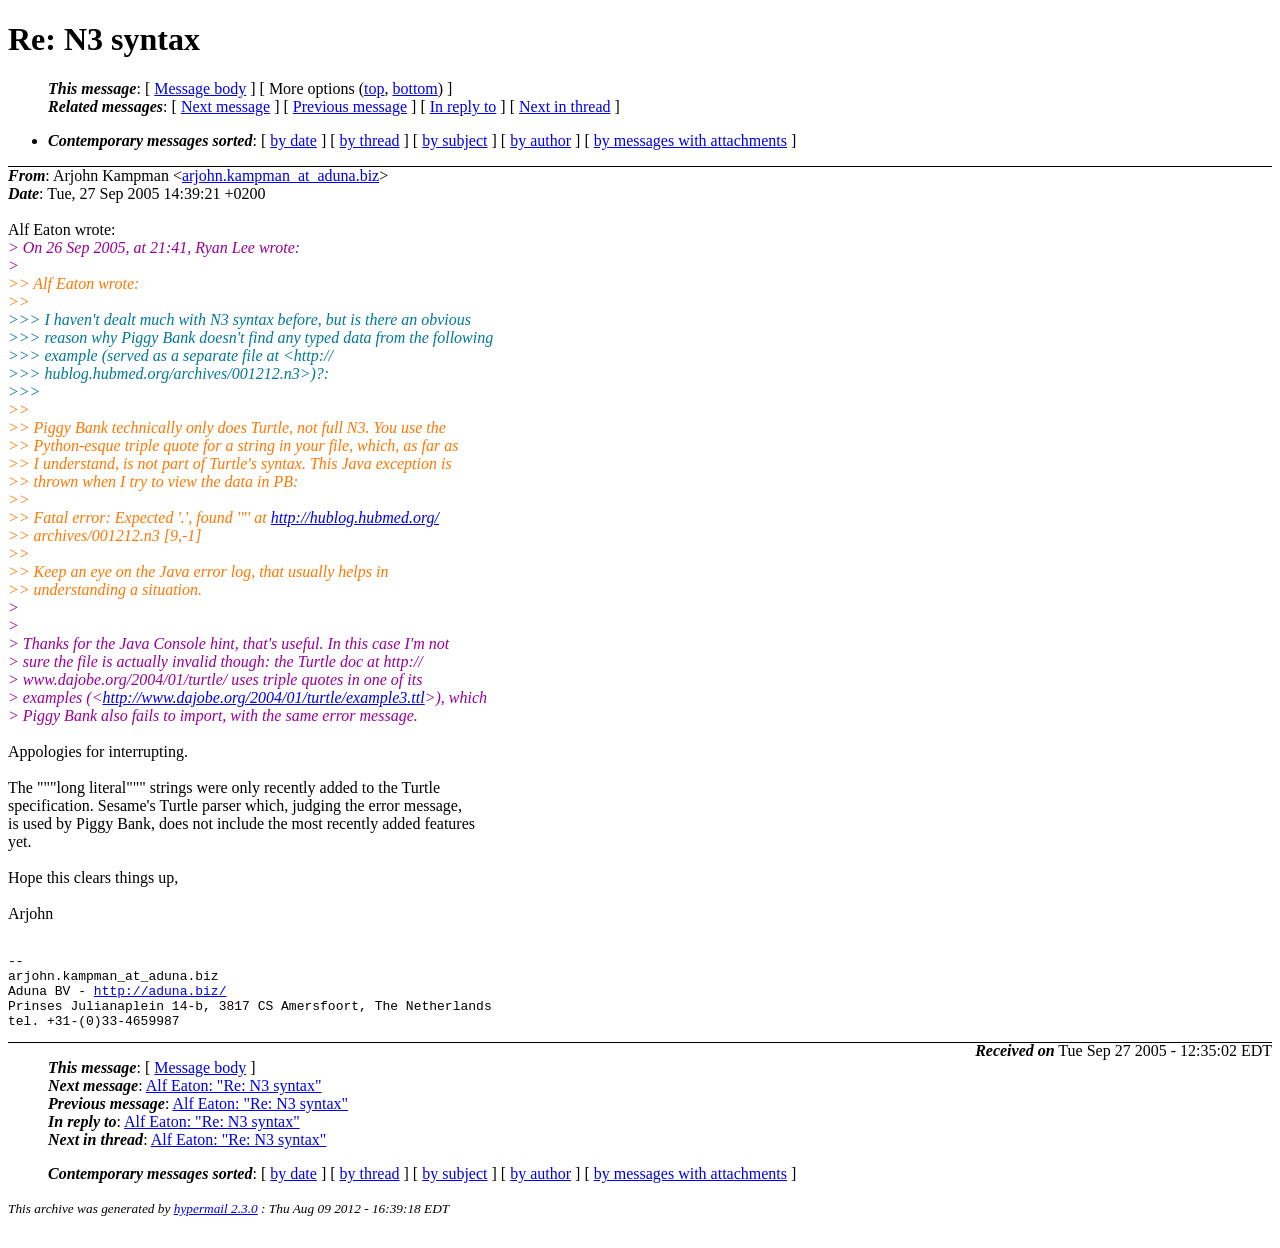 This screenshot has height=1248, width=1280. What do you see at coordinates (225, 106) in the screenshot?
I see `Next message` at bounding box center [225, 106].